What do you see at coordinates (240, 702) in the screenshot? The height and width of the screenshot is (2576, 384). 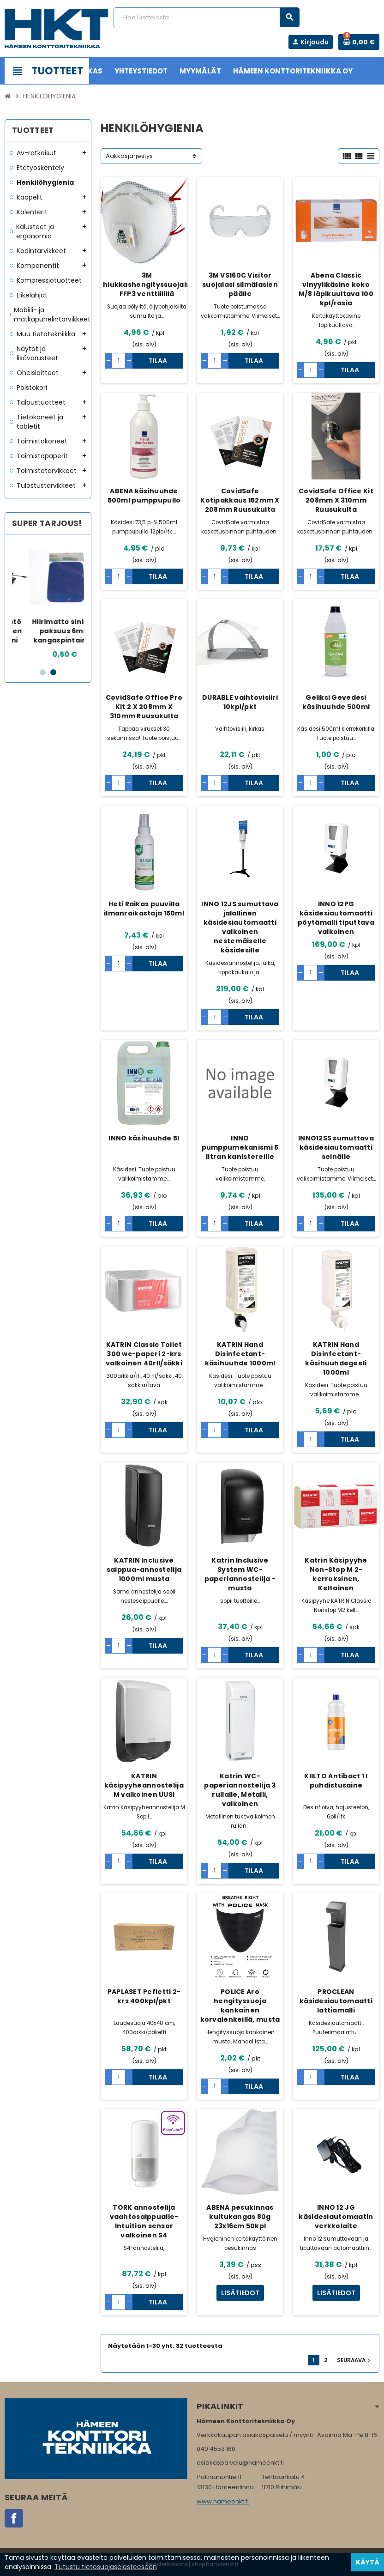 I see `DURABLE vaihtovisiiri 10kpl/pkt` at bounding box center [240, 702].